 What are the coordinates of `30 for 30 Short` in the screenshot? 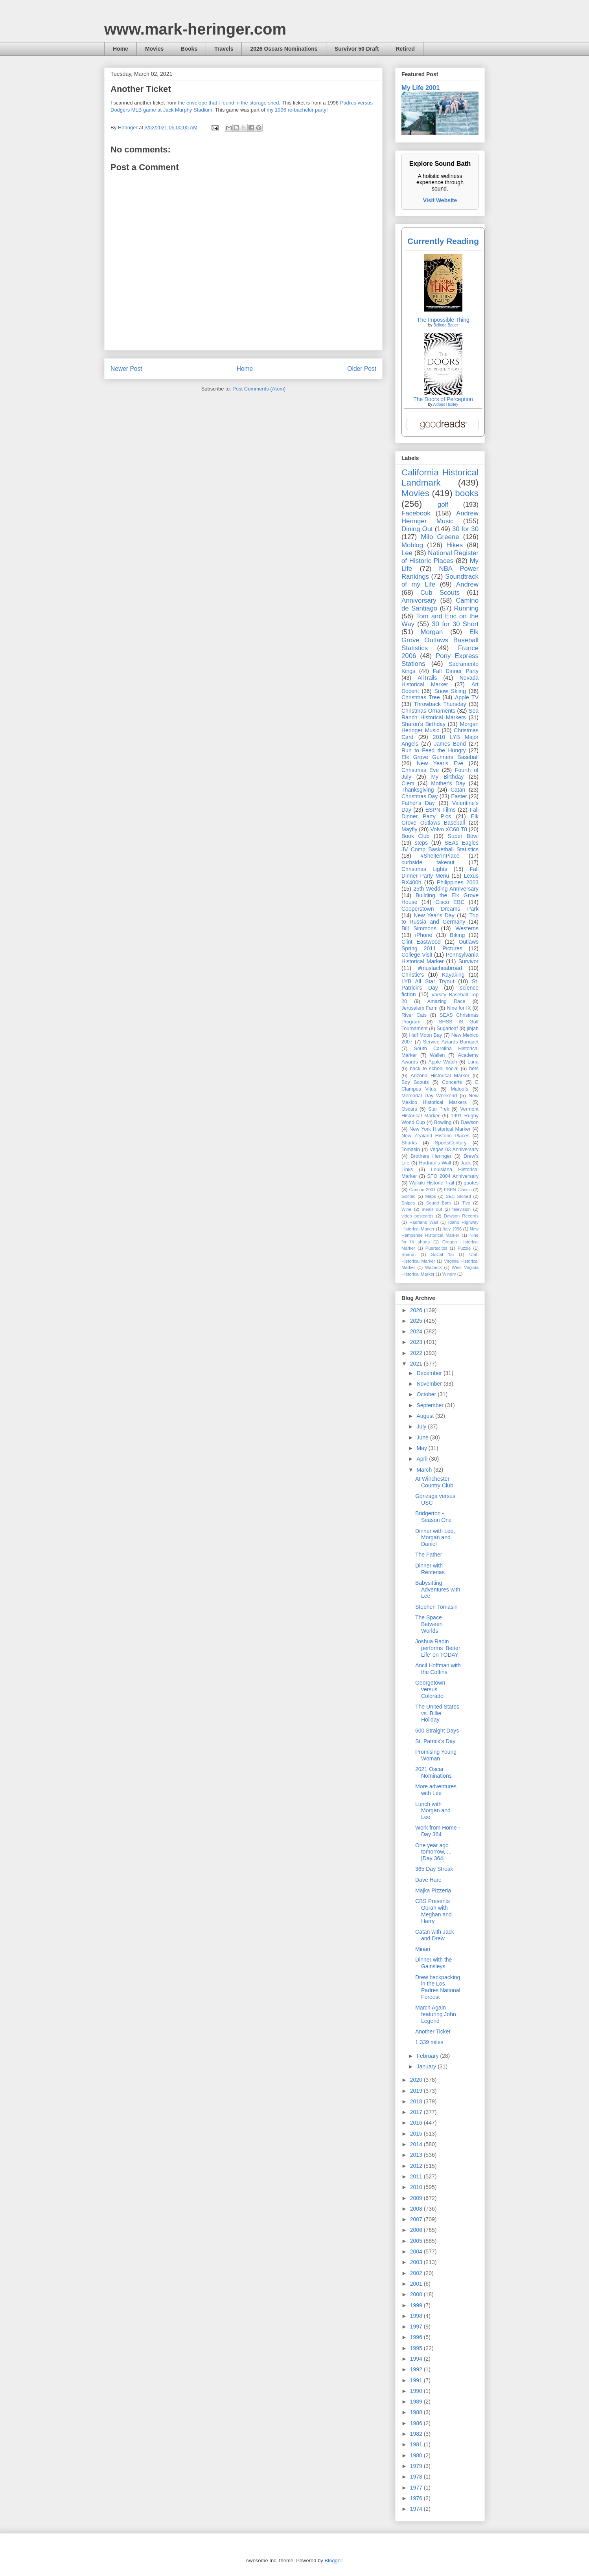 It's located at (455, 624).